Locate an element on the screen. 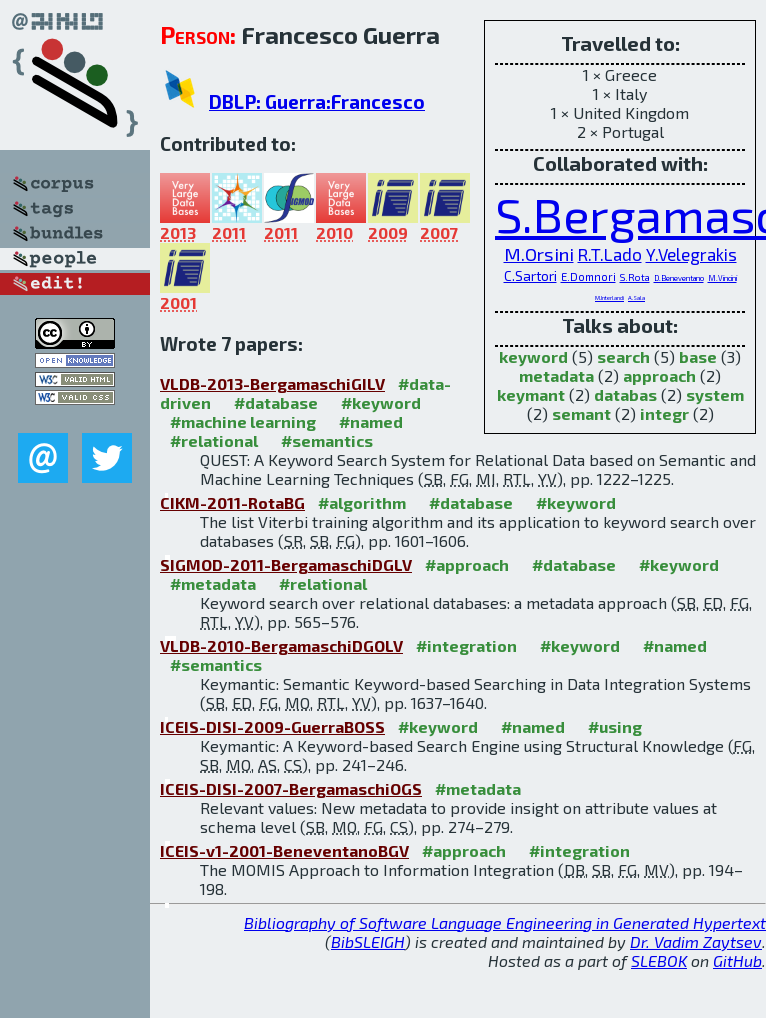 This screenshot has width=766, height=1018. #machine learning is located at coordinates (243, 421).